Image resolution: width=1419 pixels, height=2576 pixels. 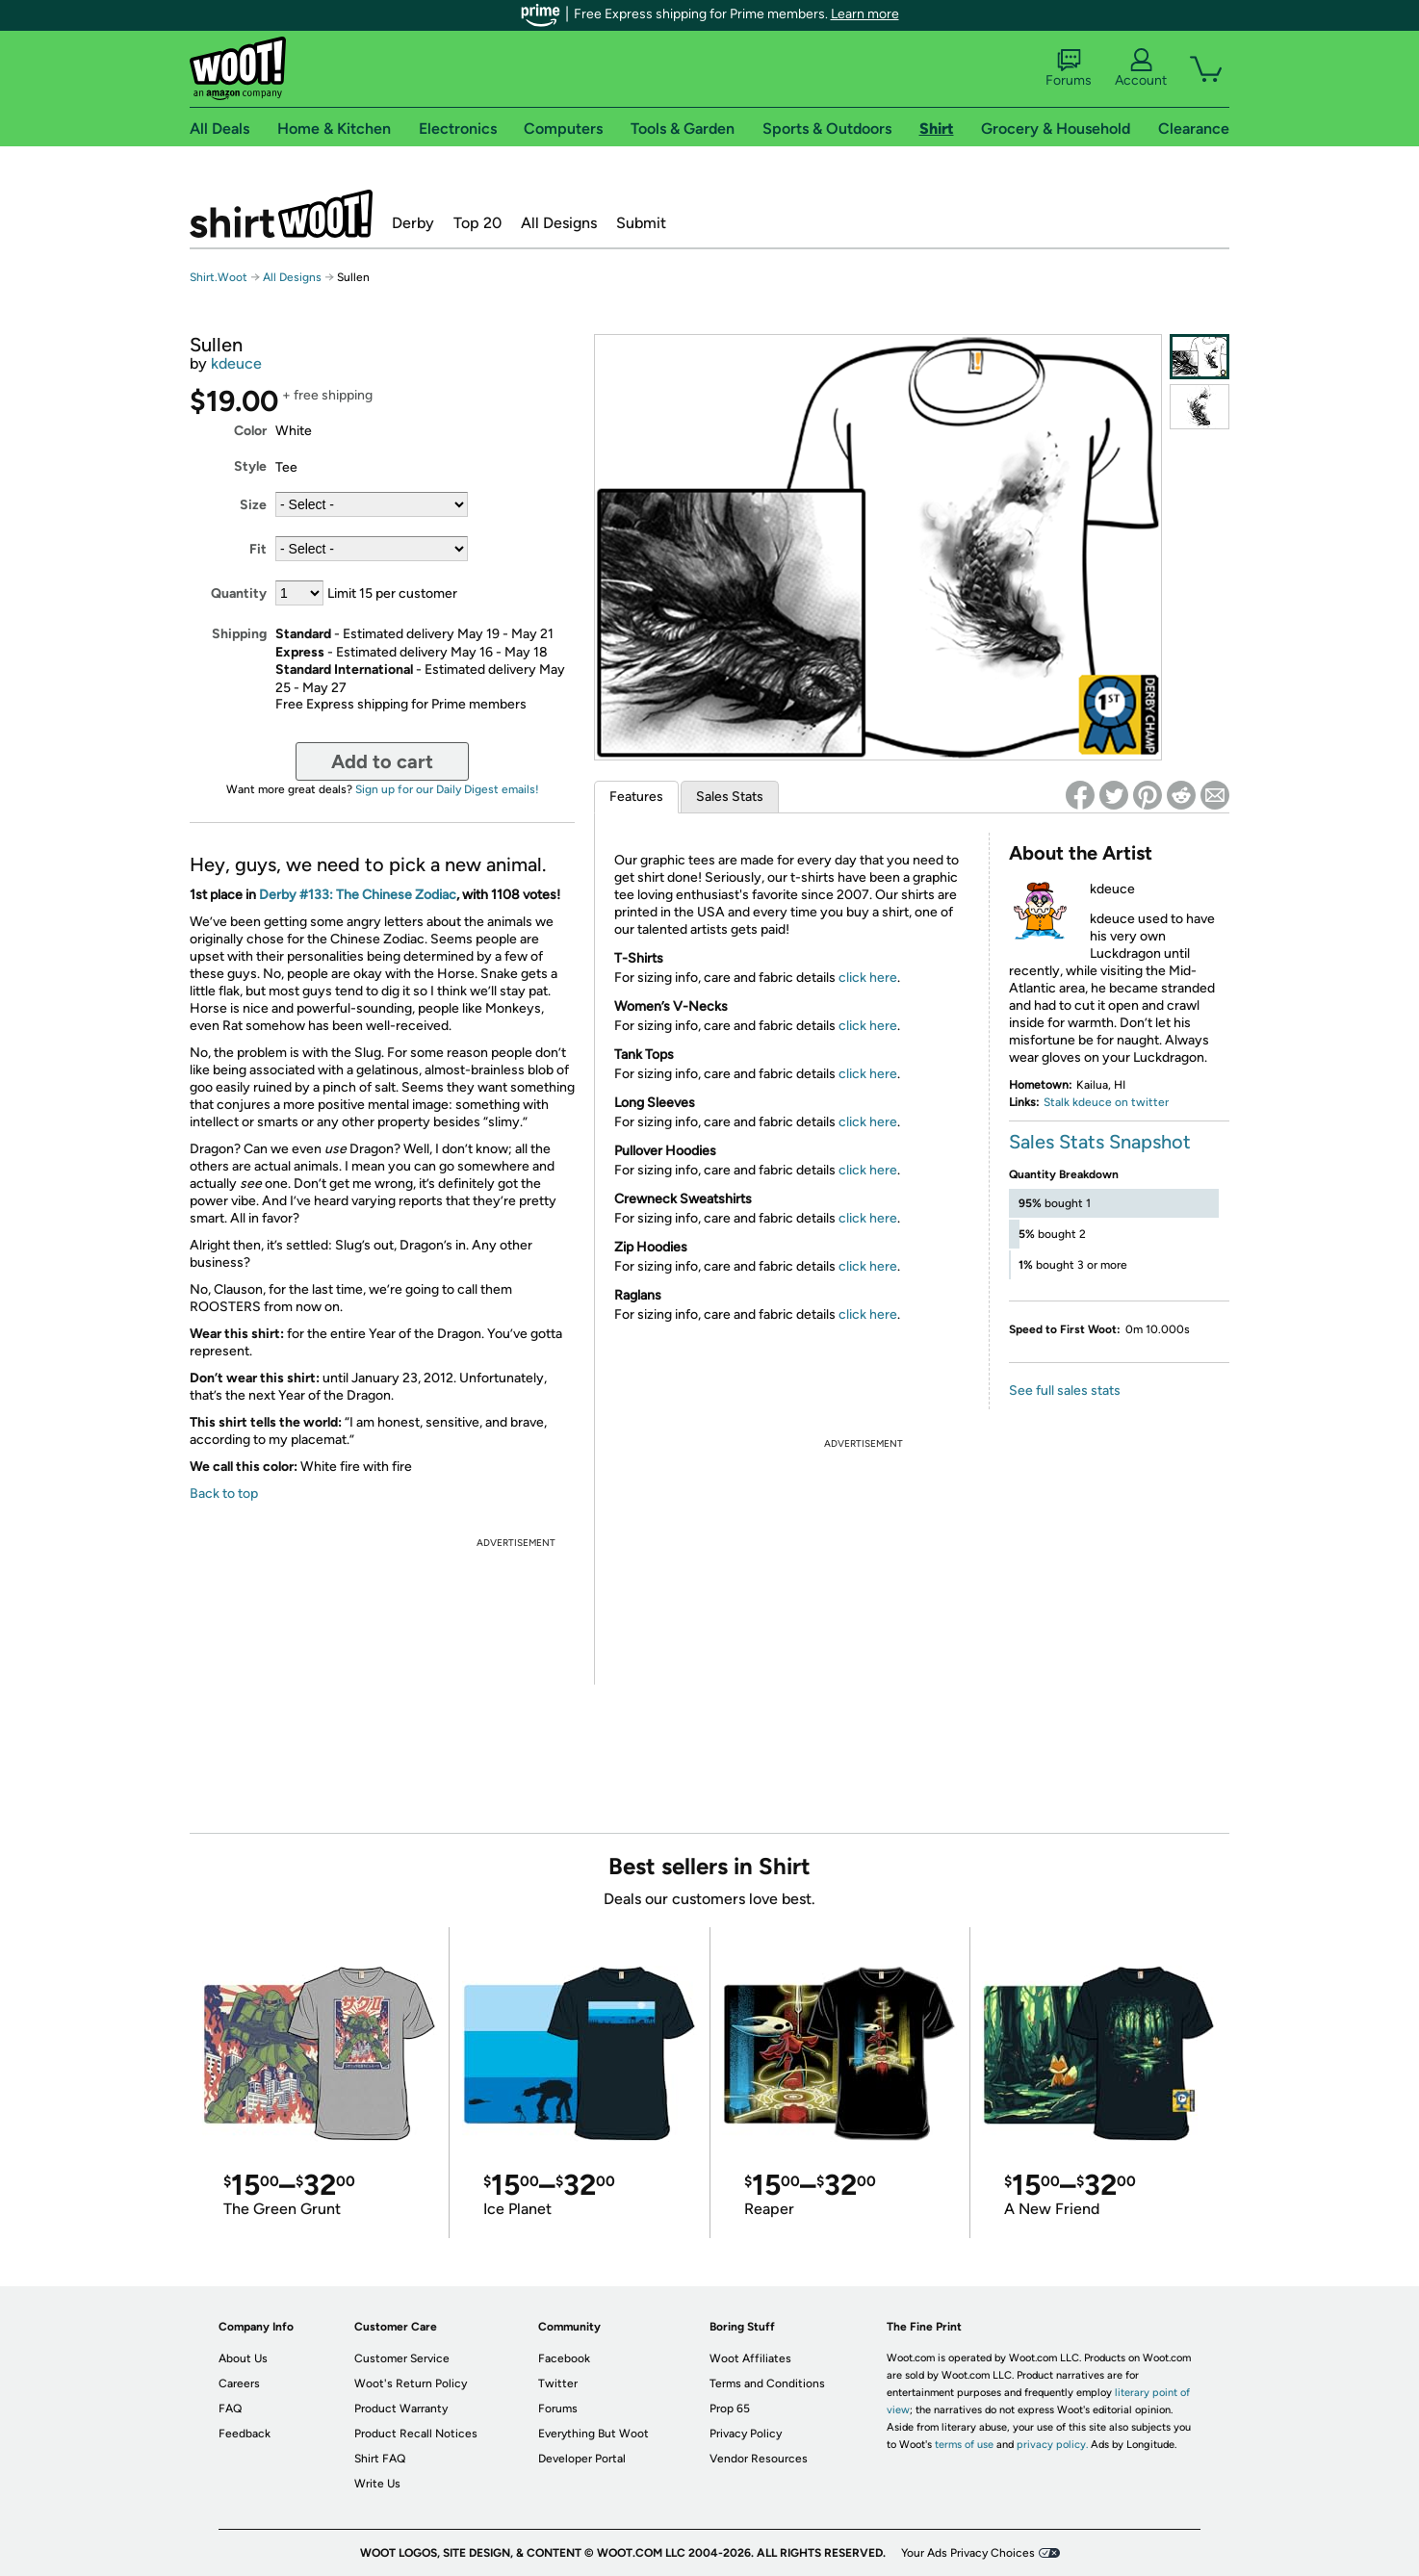 I want to click on Woot Affiliates, so click(x=750, y=2358).